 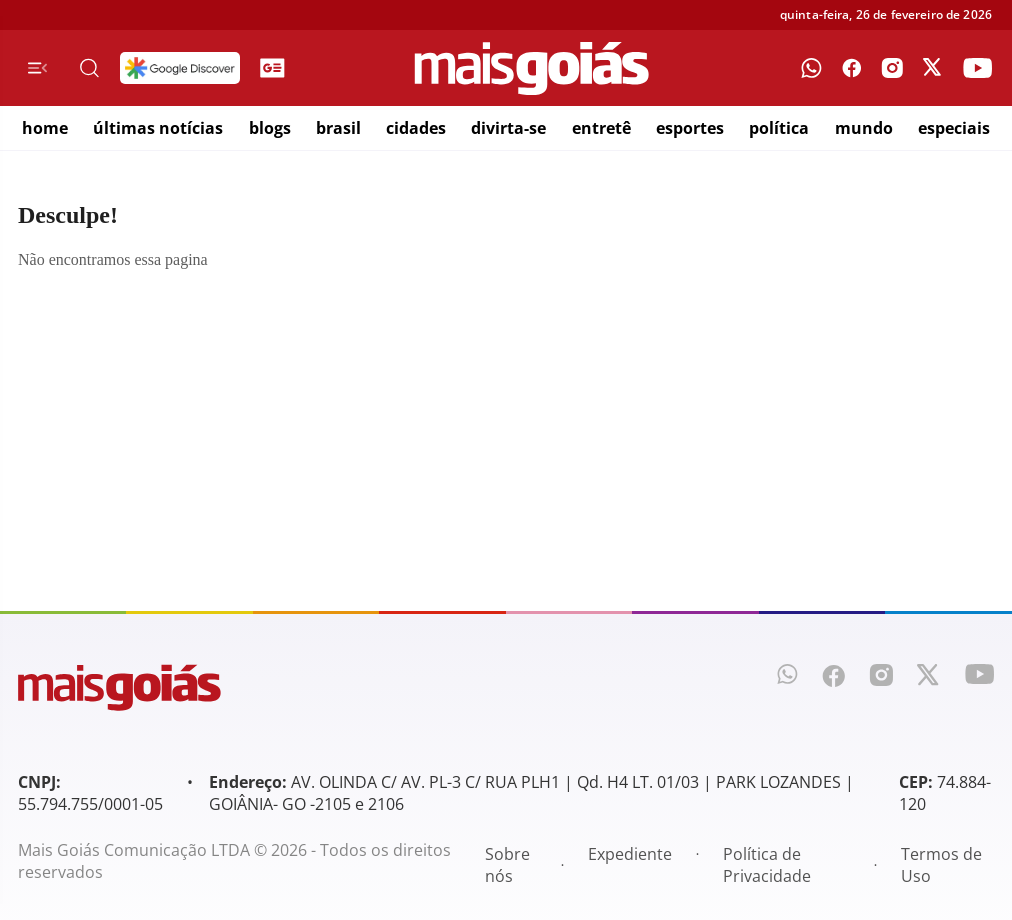 What do you see at coordinates (941, 865) in the screenshot?
I see `Termos de Uso` at bounding box center [941, 865].